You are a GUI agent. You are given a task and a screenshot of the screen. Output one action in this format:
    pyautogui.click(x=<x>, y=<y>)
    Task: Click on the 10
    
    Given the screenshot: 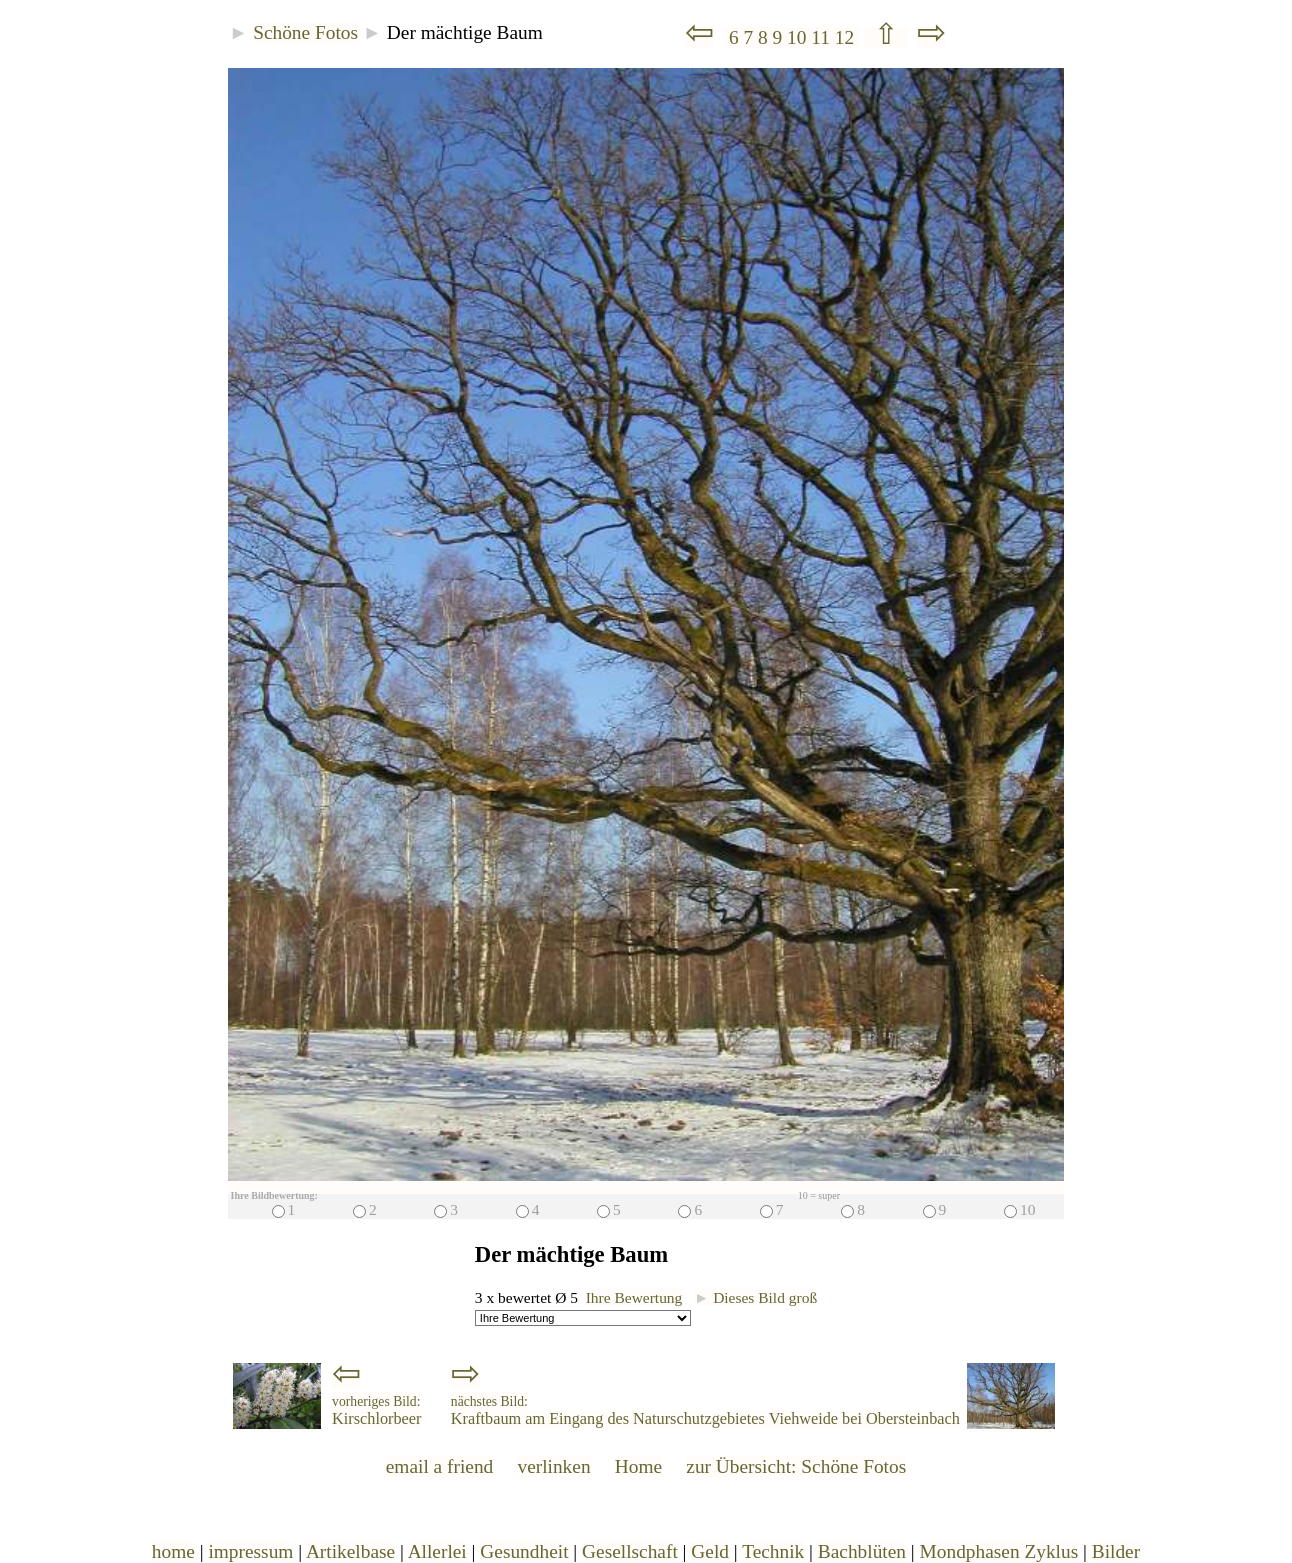 What is the action you would take?
    pyautogui.click(x=799, y=37)
    